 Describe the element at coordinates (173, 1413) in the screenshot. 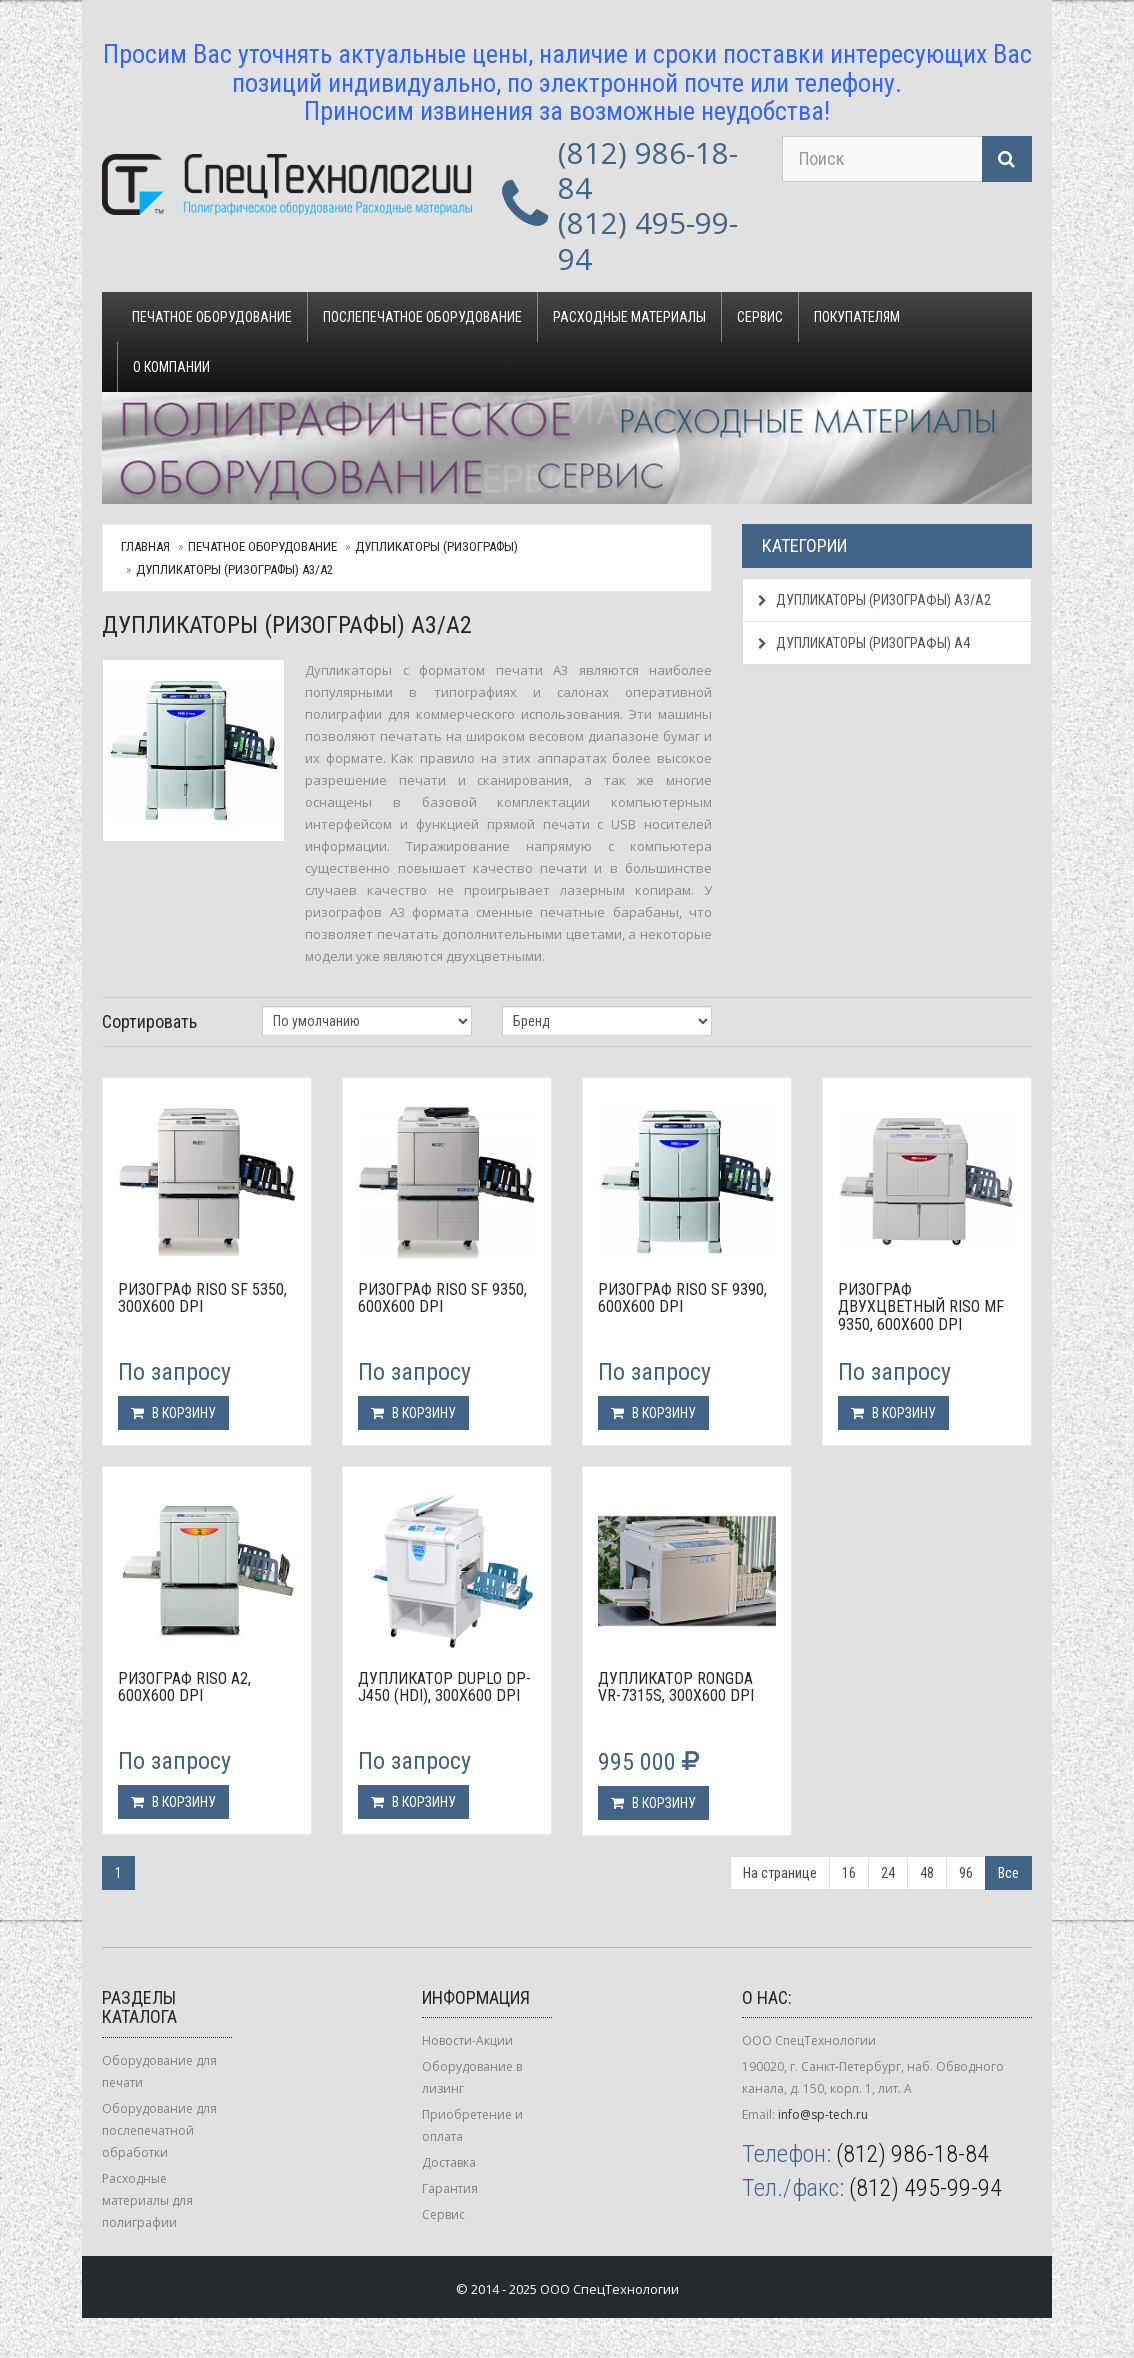

I see `В корзину` at that location.